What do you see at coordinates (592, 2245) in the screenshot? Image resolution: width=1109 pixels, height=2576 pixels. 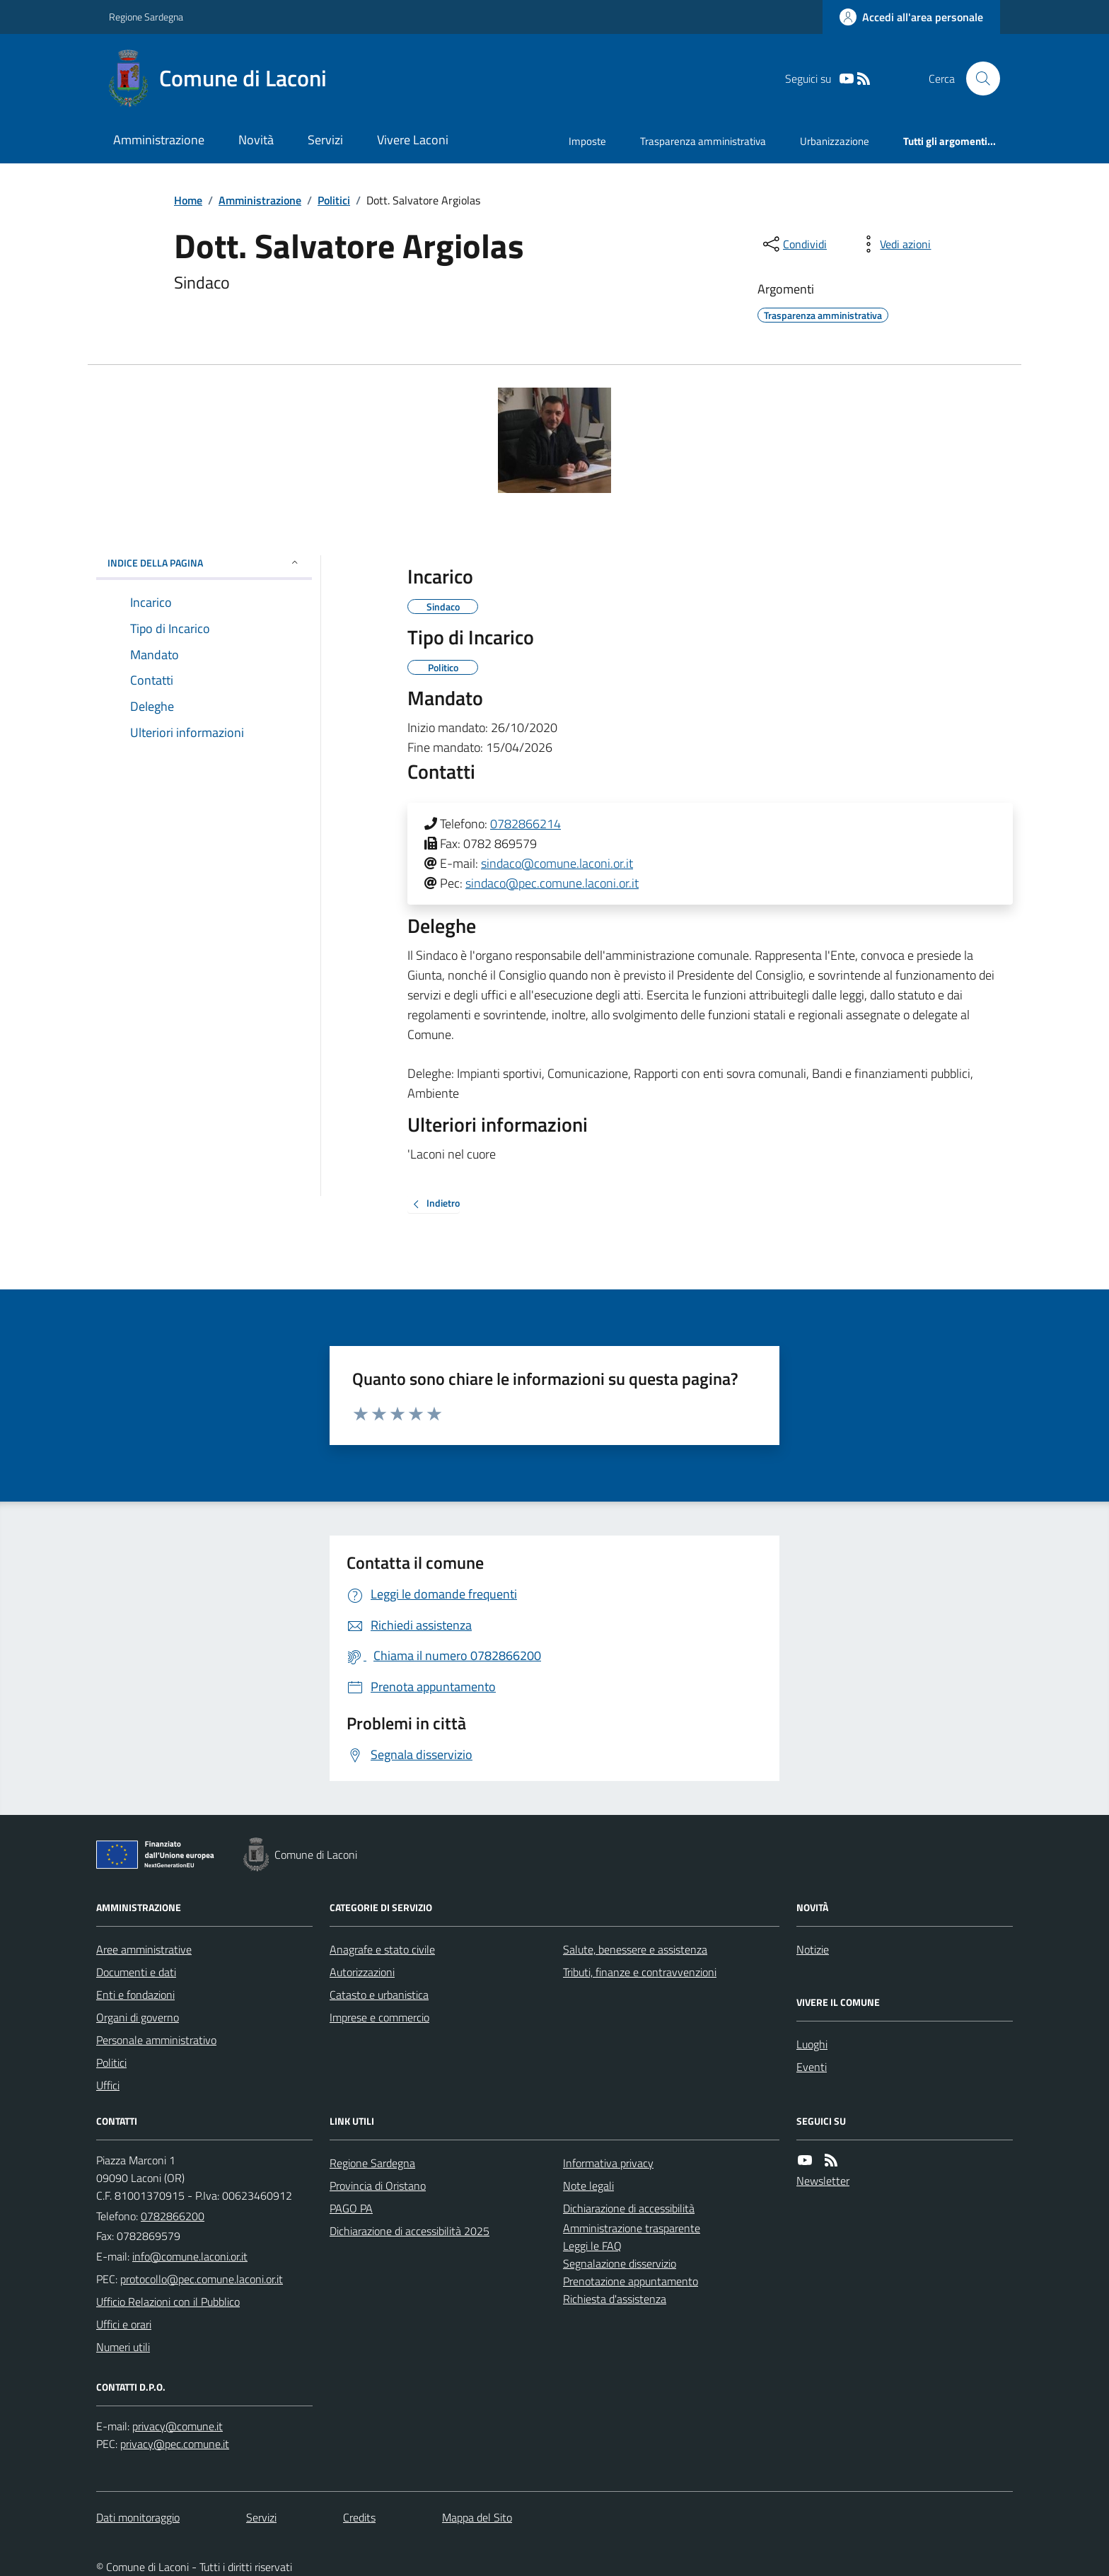 I see `Leggi le FAQ` at bounding box center [592, 2245].